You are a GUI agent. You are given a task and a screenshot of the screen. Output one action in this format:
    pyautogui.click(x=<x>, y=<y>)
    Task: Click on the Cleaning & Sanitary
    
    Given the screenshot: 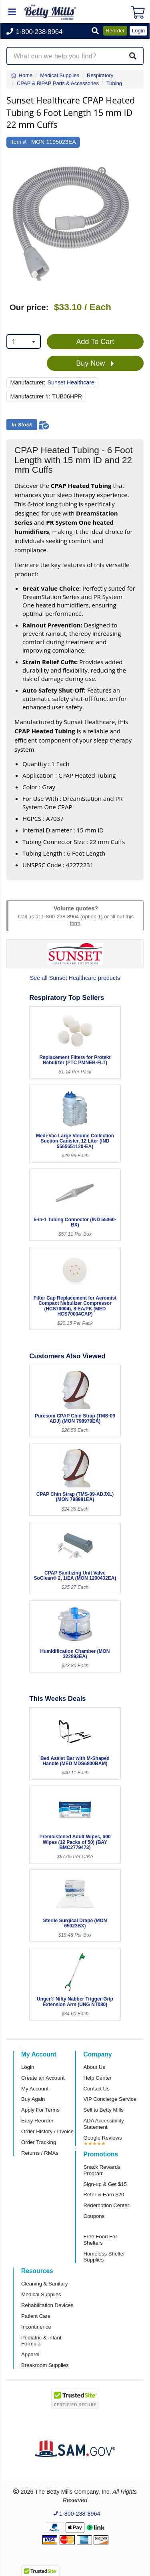 What is the action you would take?
    pyautogui.click(x=44, y=2284)
    